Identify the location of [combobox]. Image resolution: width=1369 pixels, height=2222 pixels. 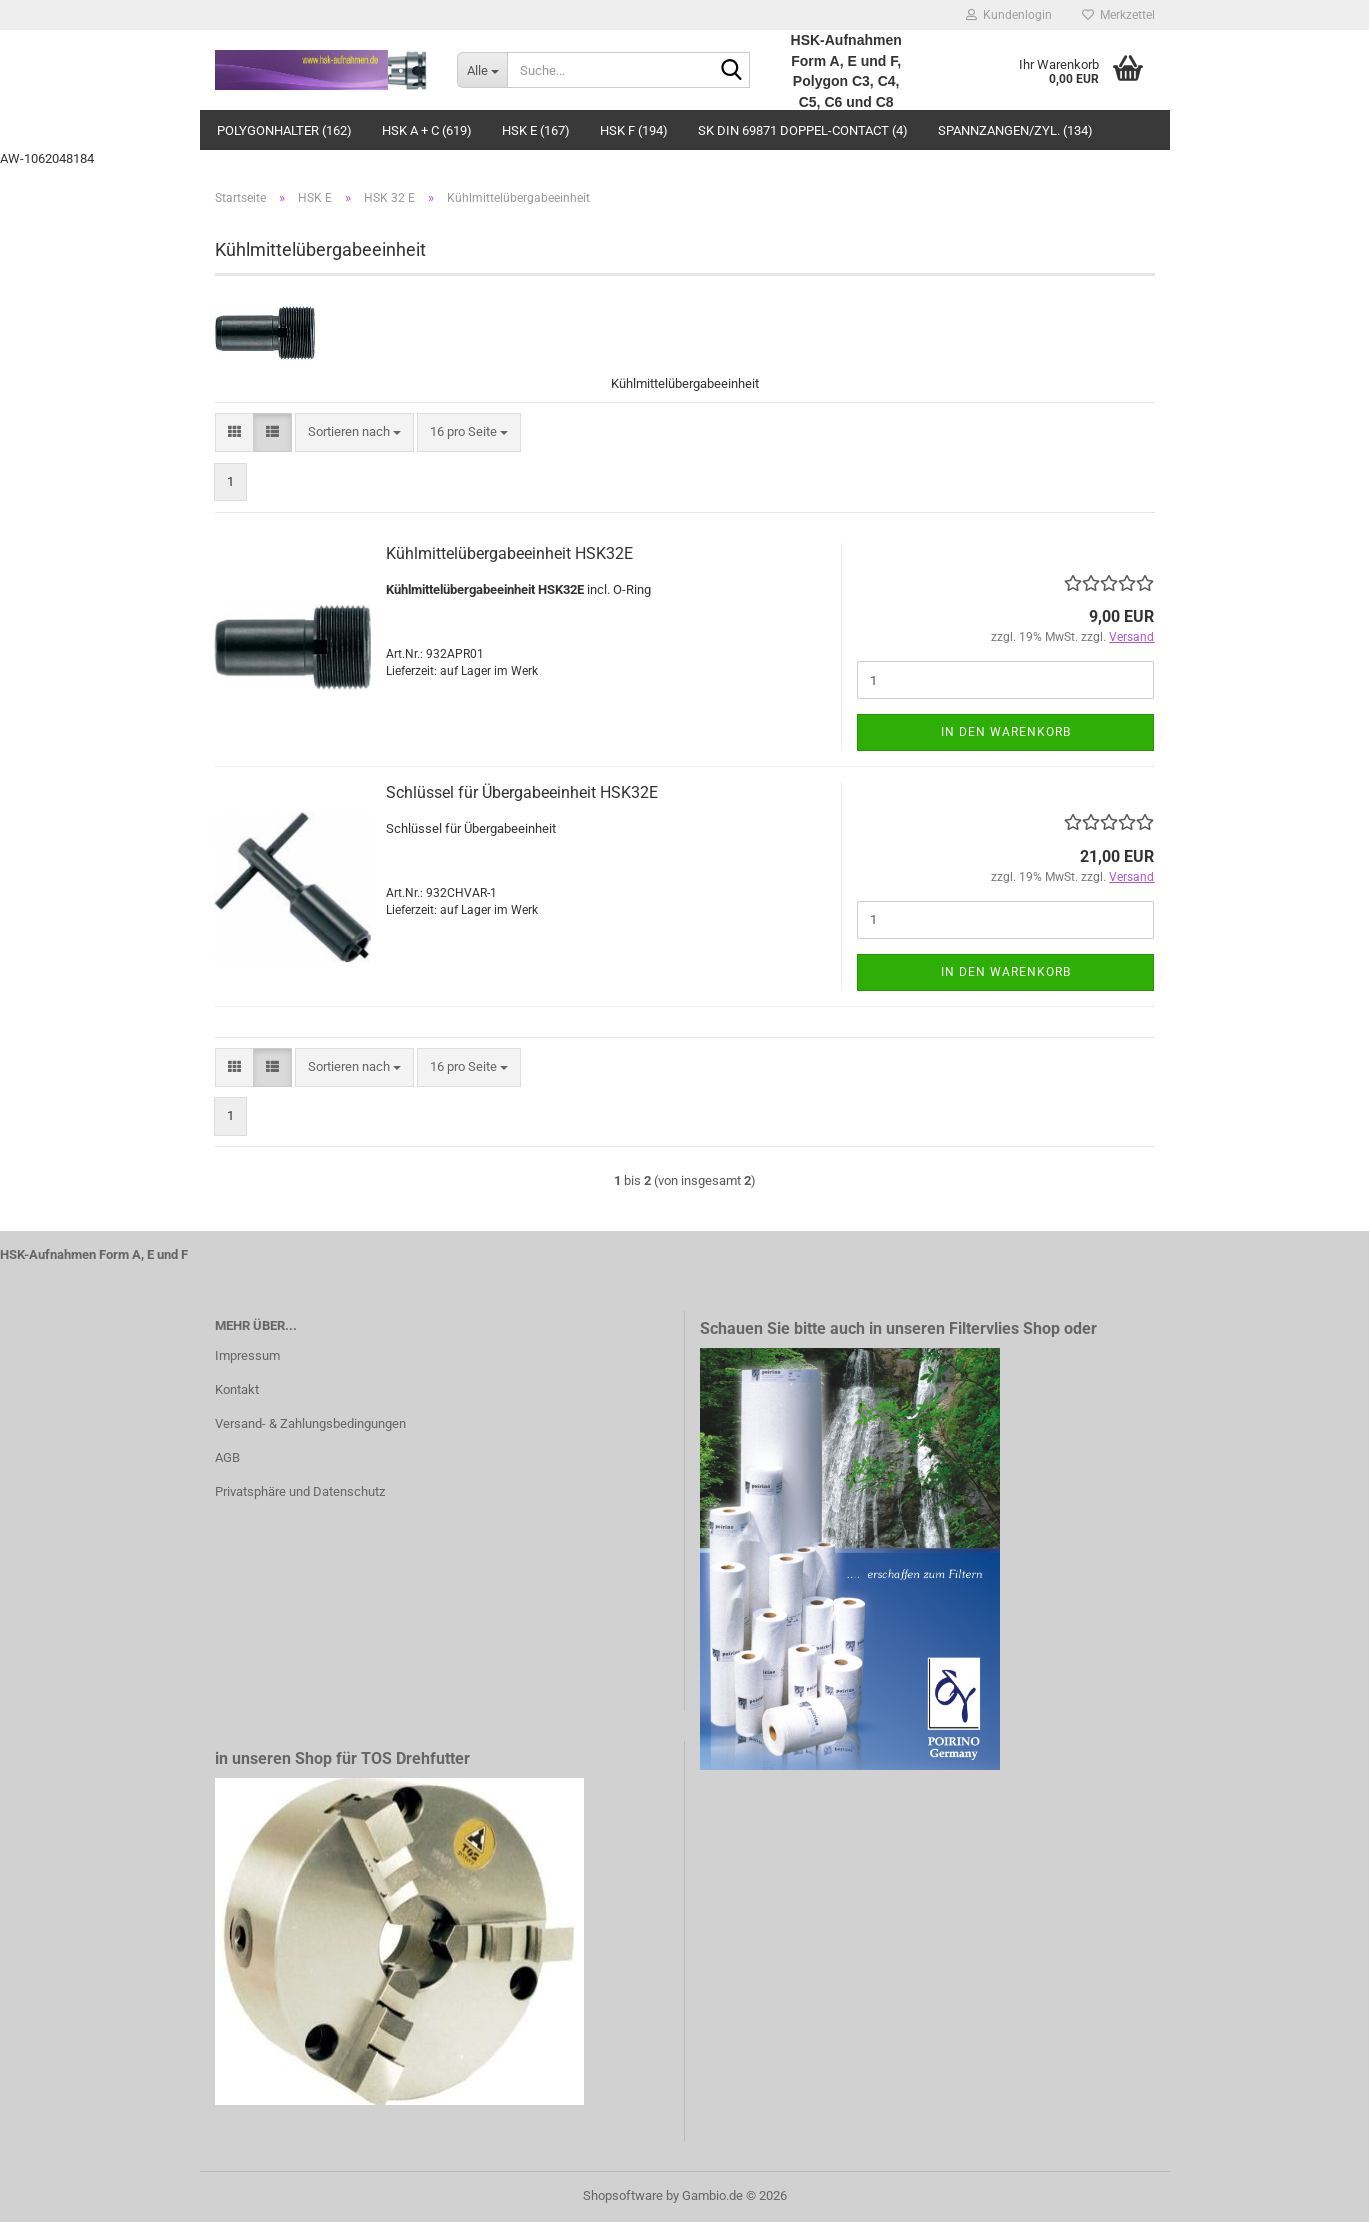
(354, 432).